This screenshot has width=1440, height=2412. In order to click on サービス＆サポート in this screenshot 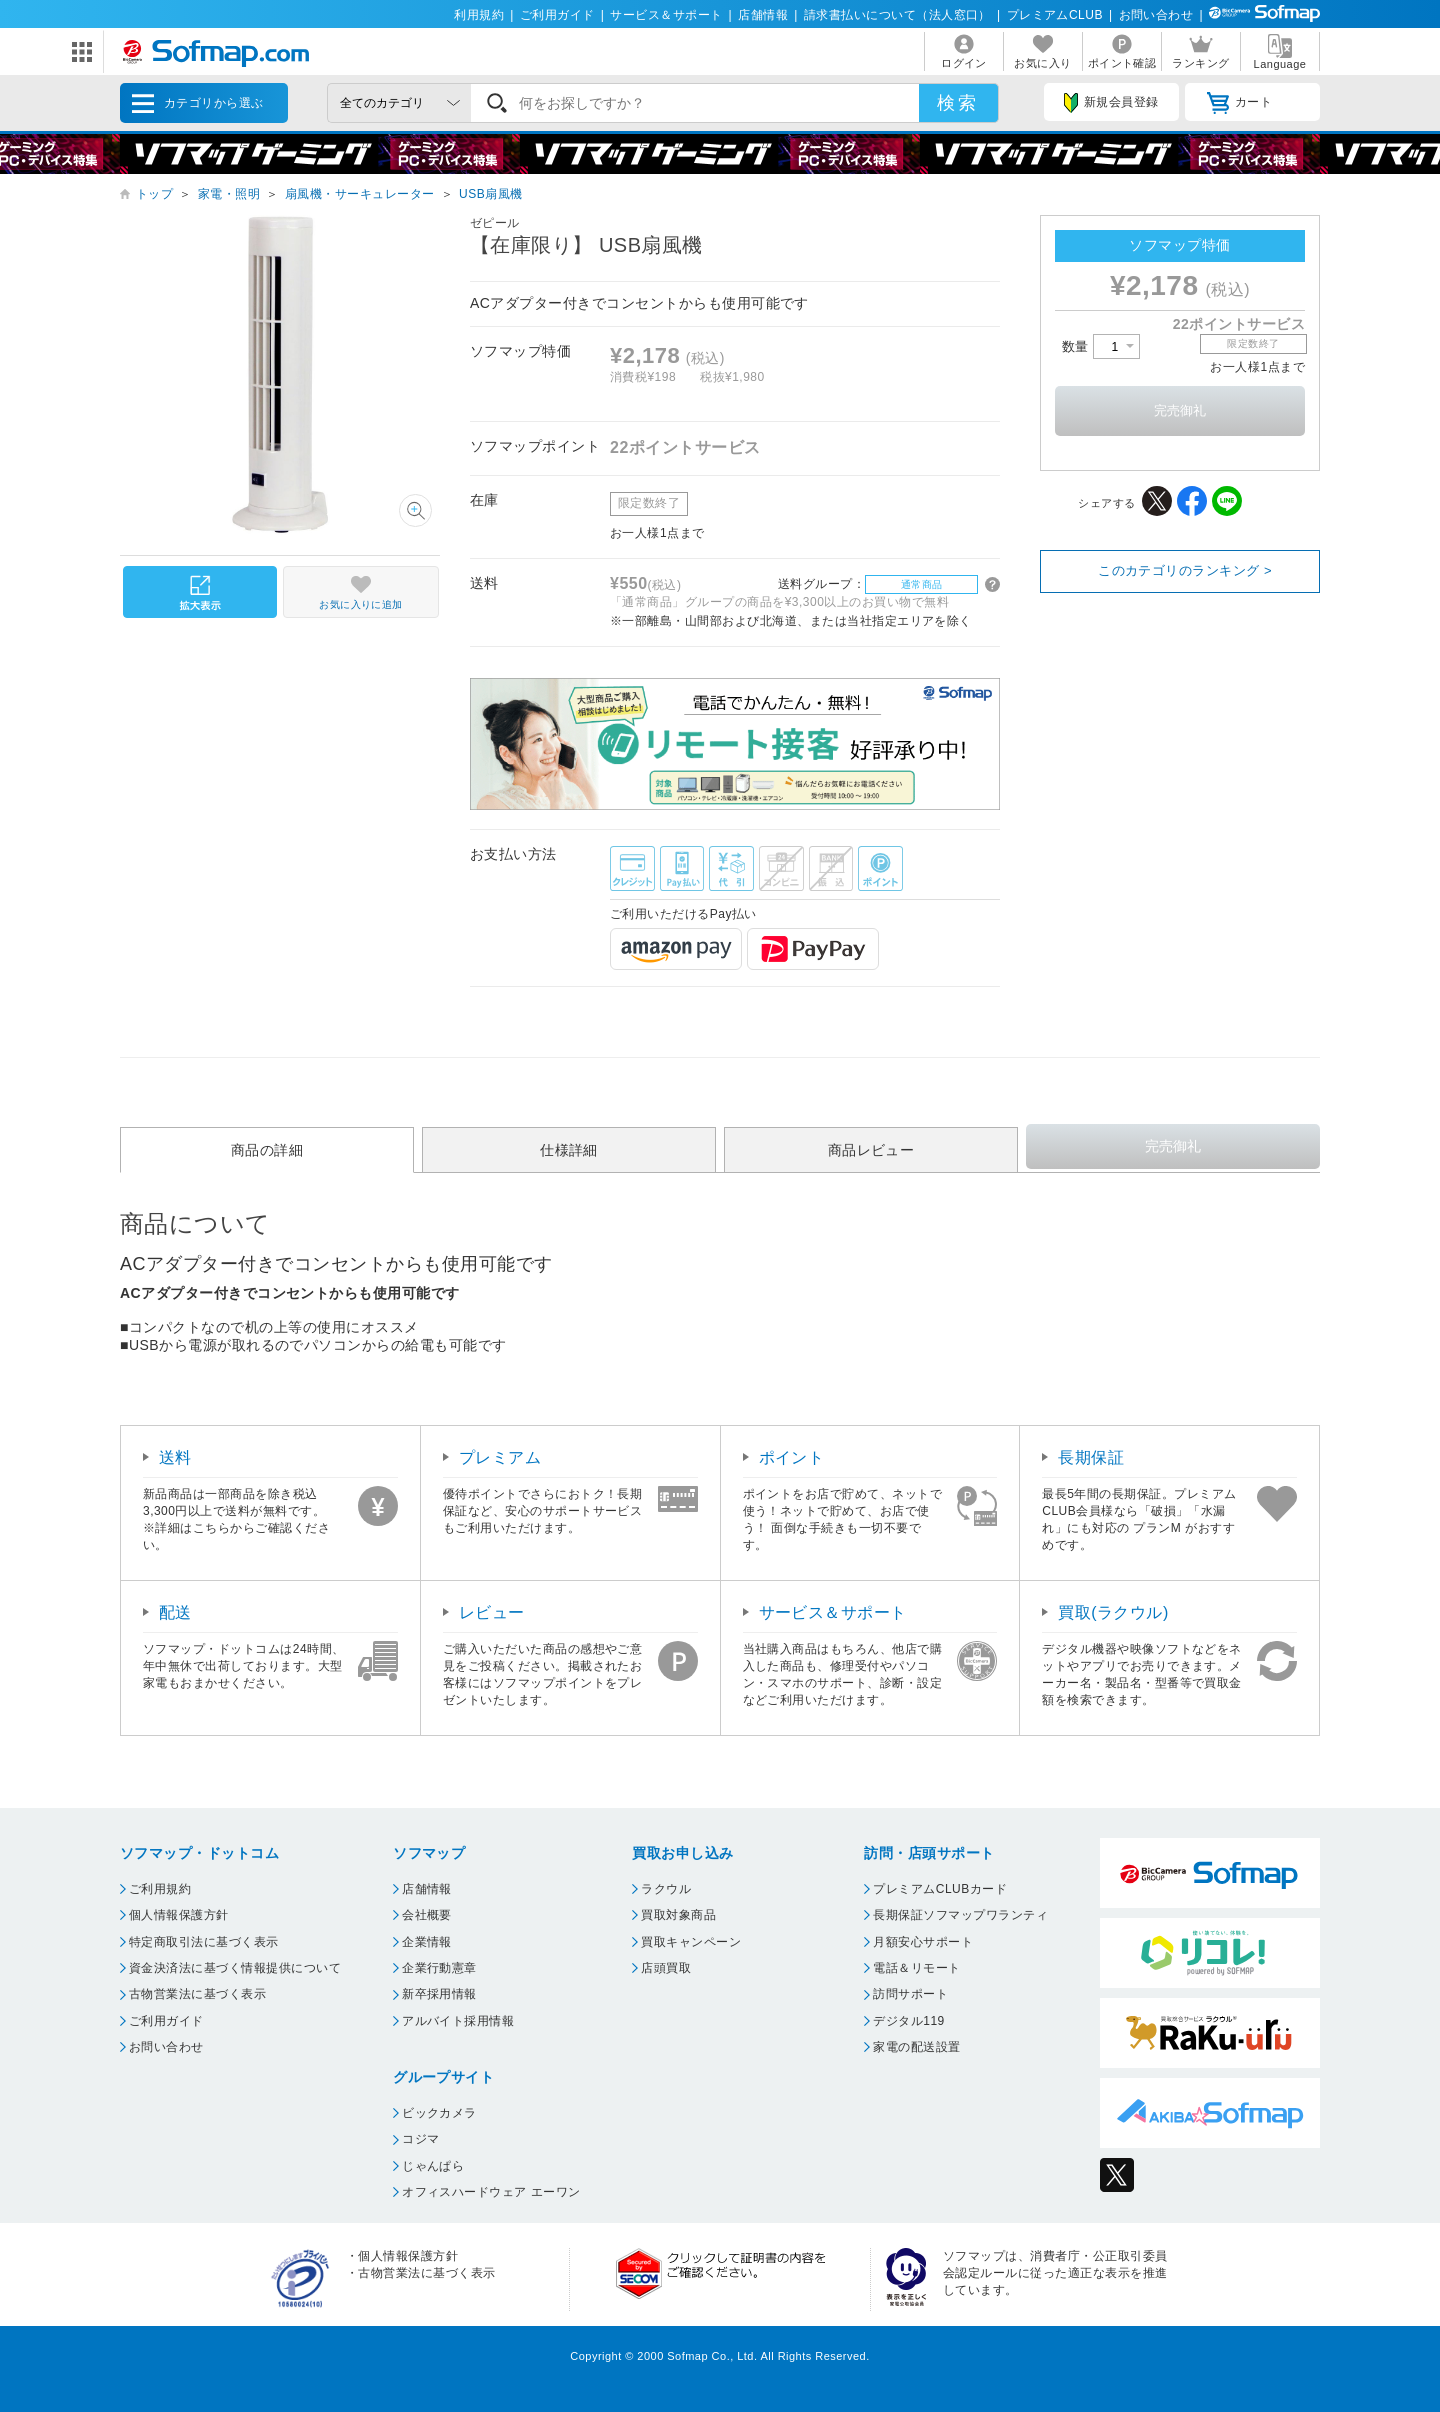, I will do `click(666, 15)`.